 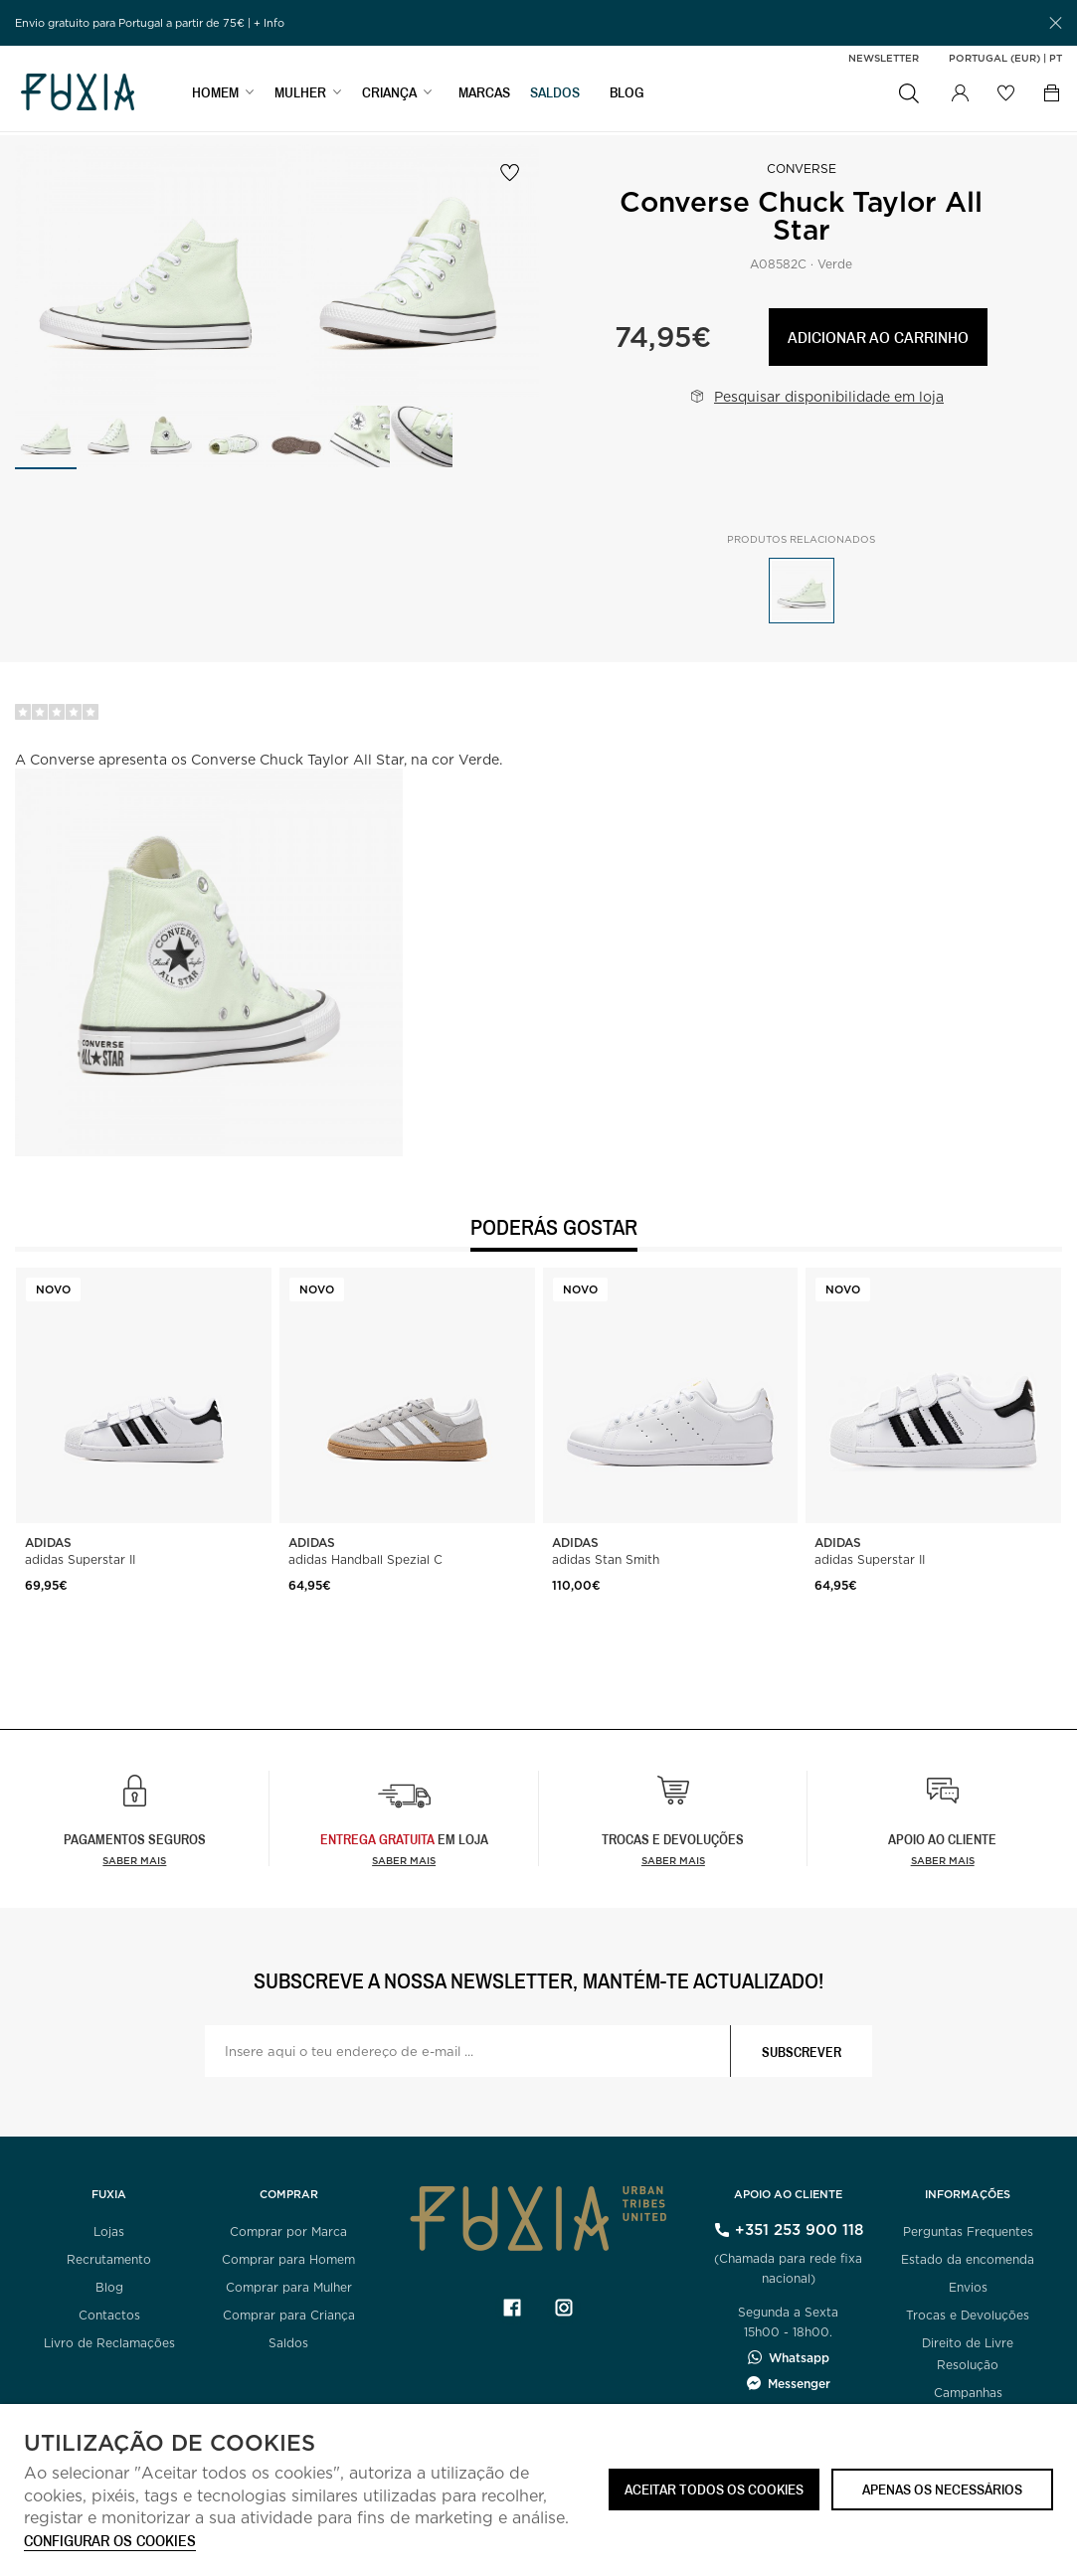 I want to click on Comprar para Mulher, so click(x=289, y=2287).